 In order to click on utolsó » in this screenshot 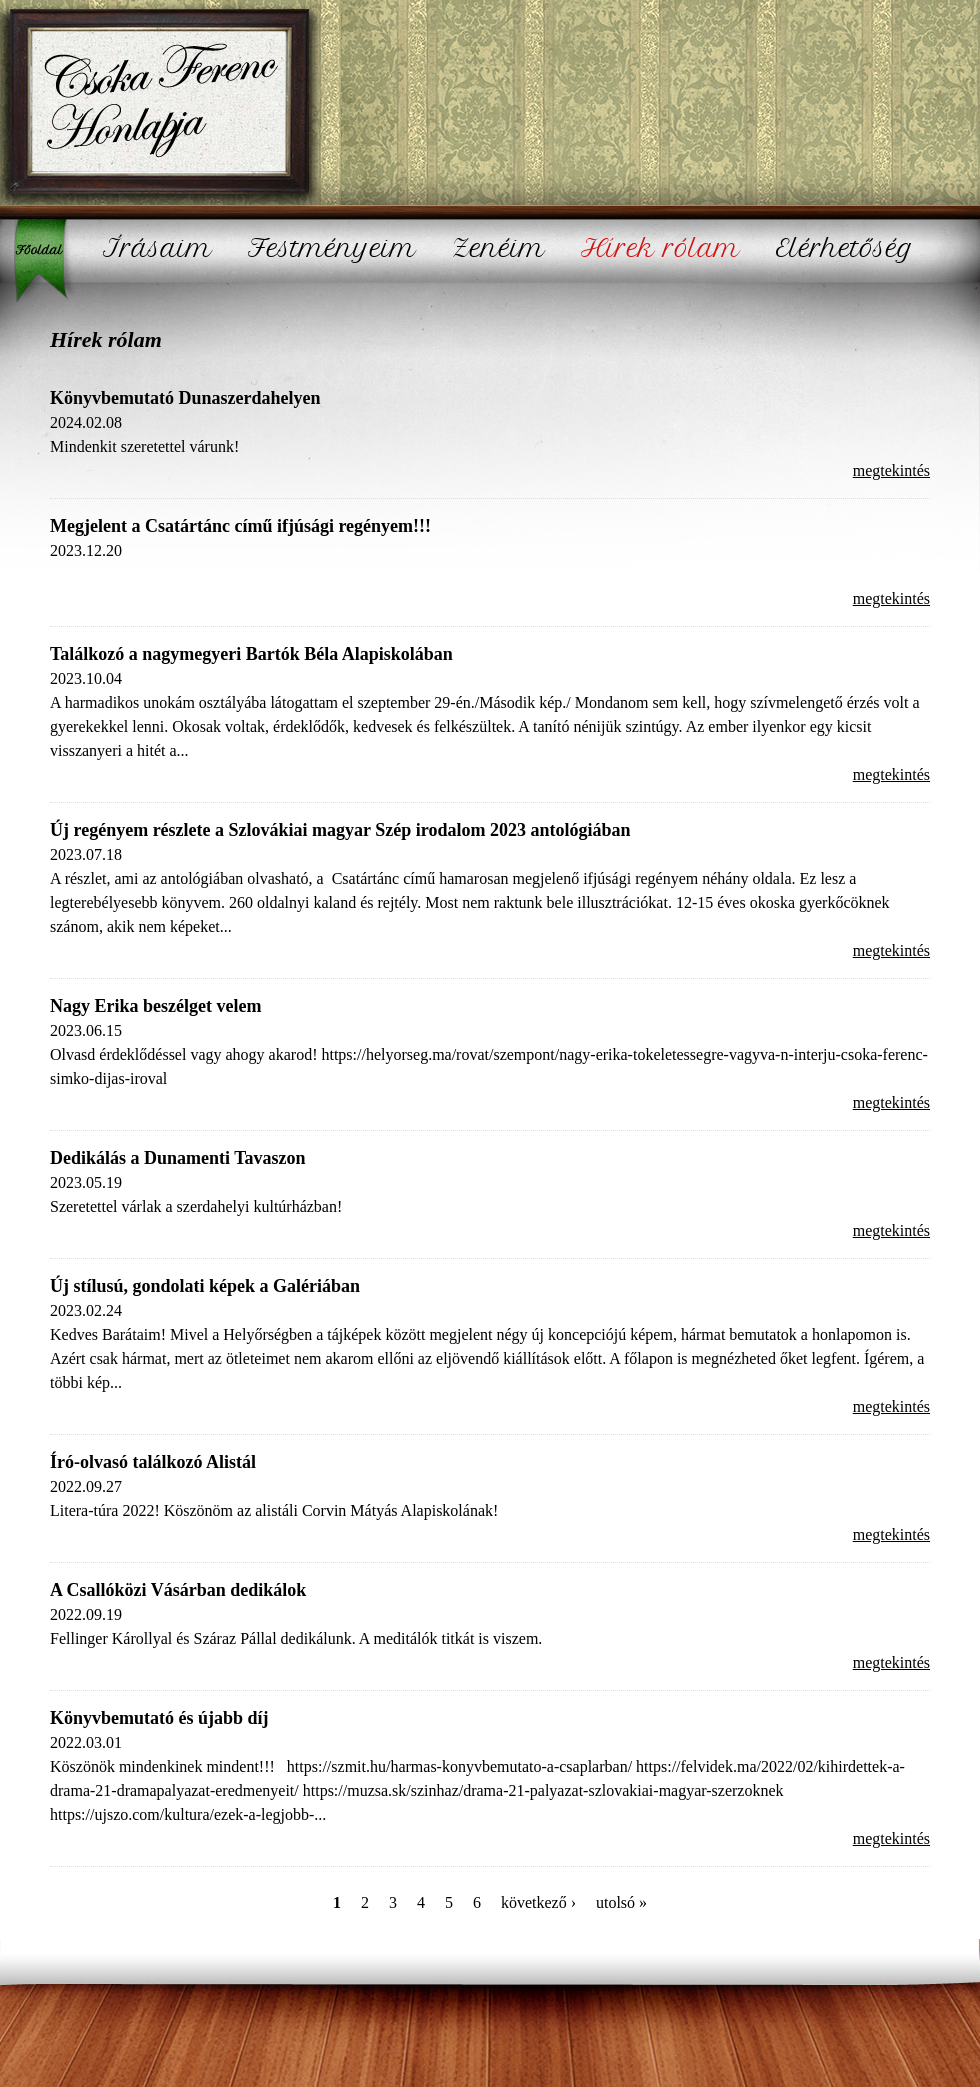, I will do `click(621, 1902)`.